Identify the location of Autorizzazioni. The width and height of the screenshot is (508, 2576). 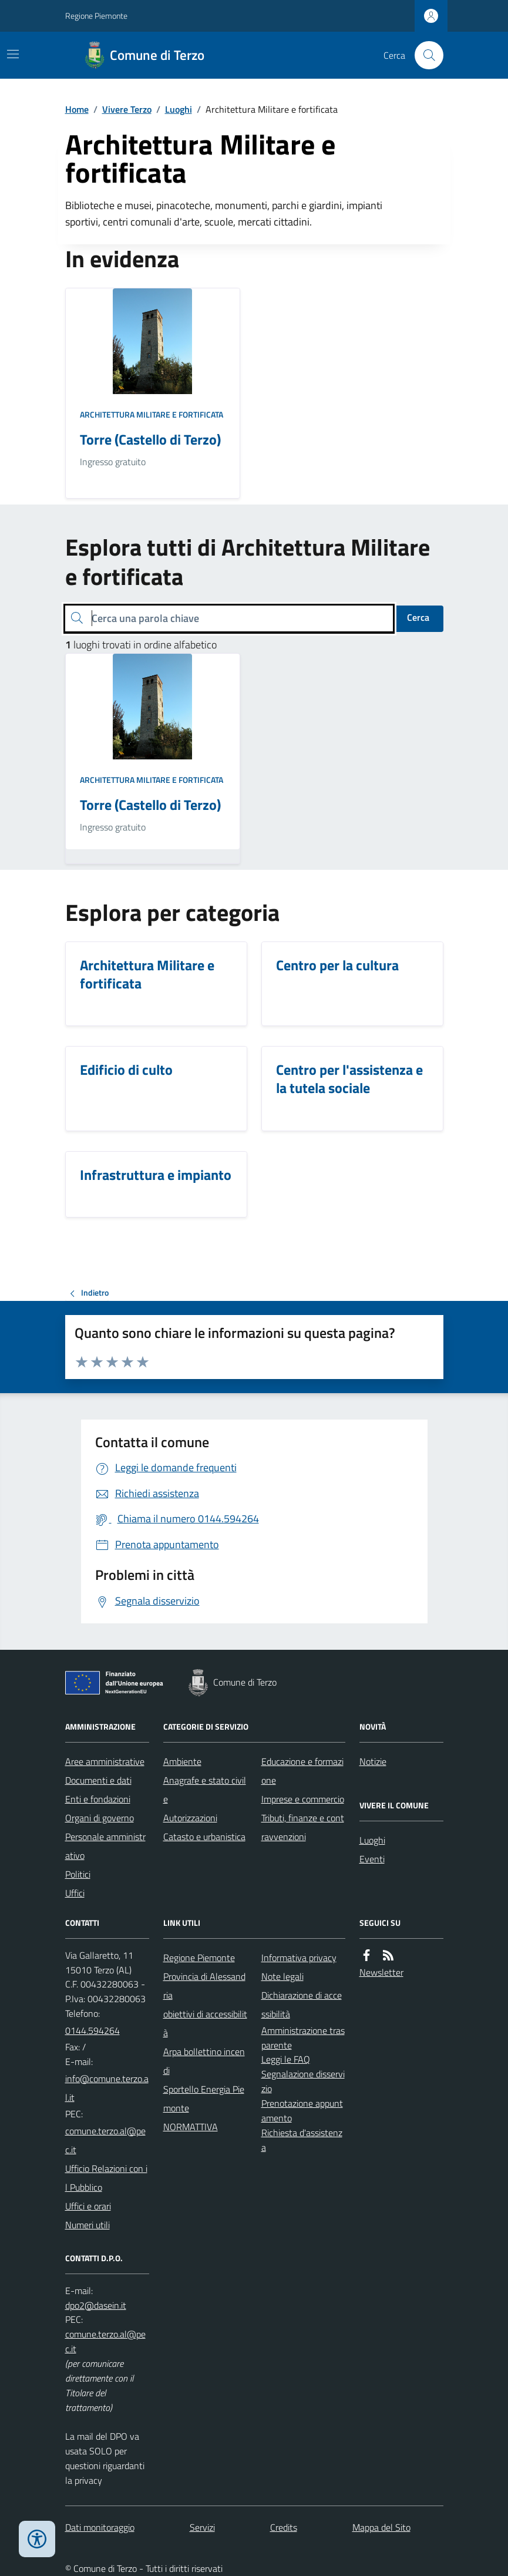
(190, 1818).